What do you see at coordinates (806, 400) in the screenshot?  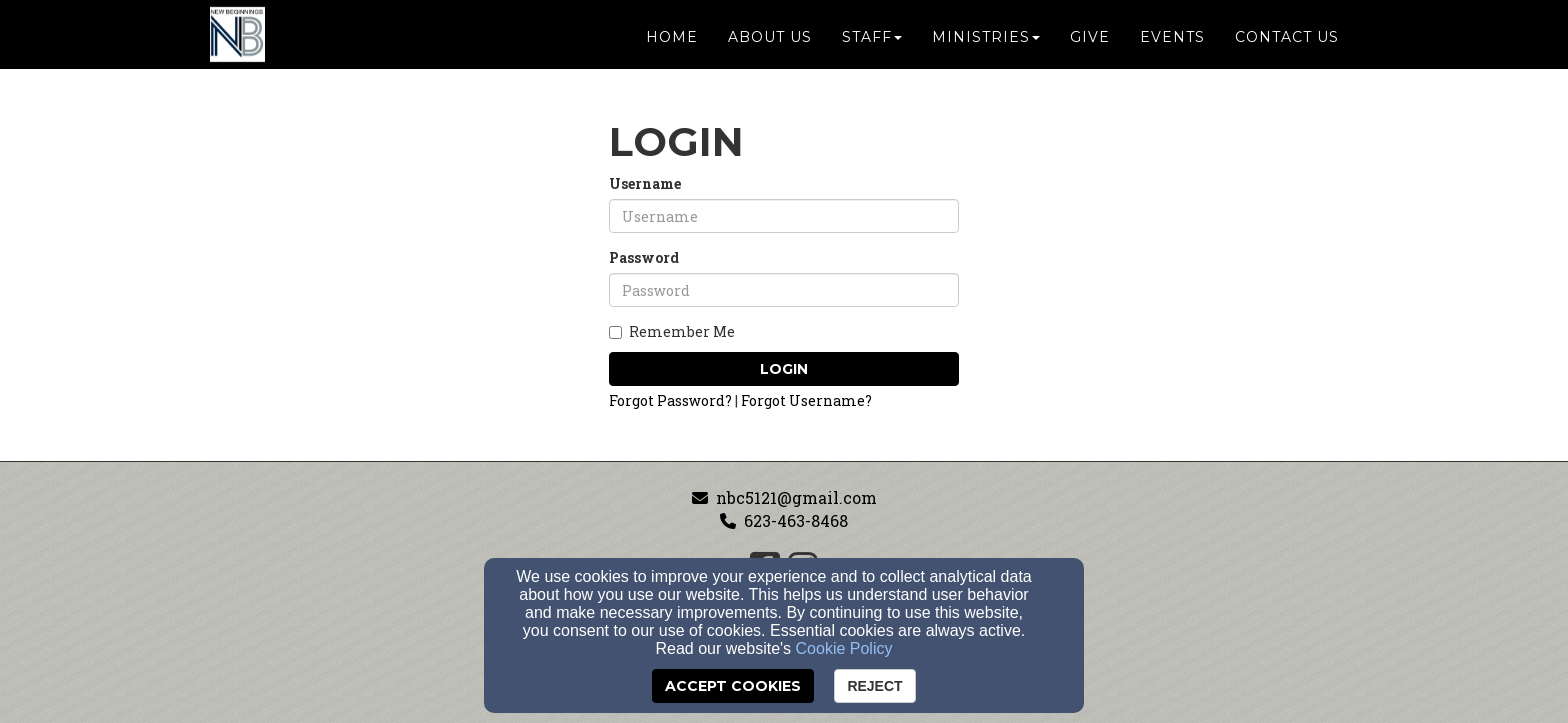 I see `Forgot Username?` at bounding box center [806, 400].